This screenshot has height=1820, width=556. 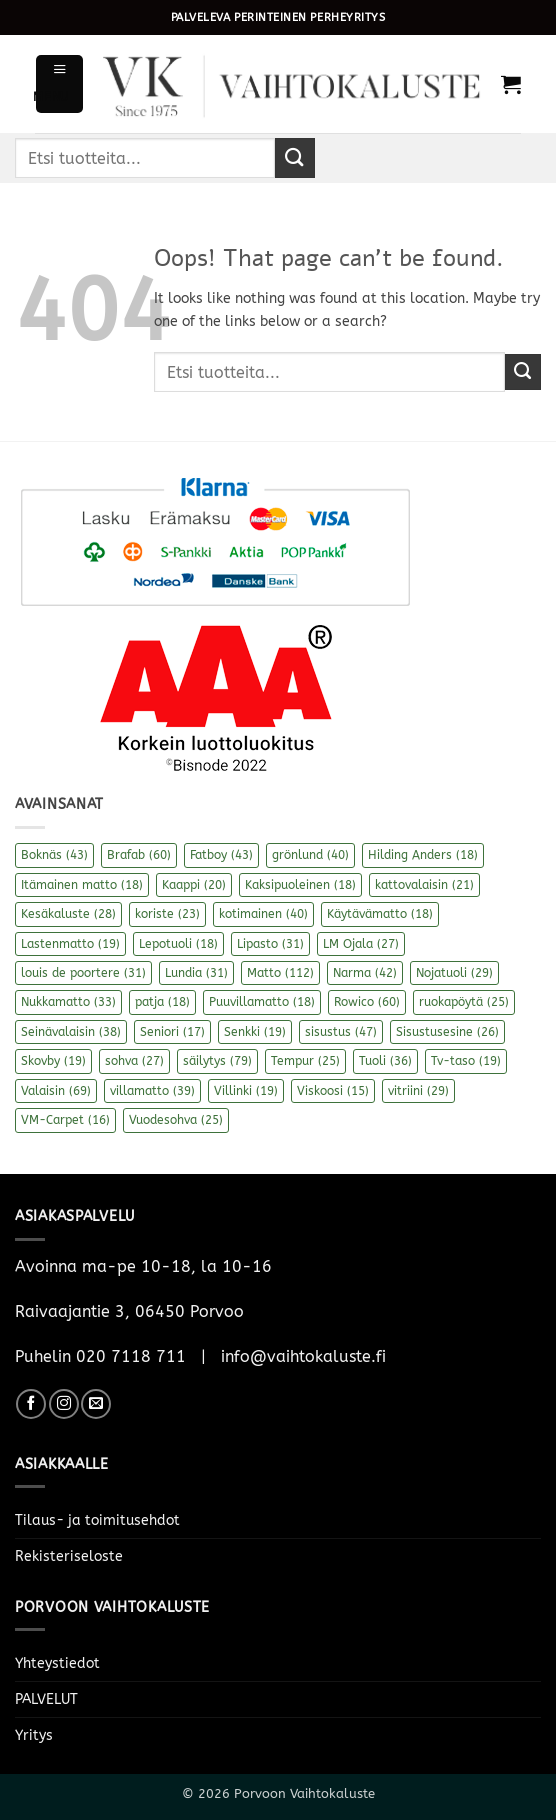 What do you see at coordinates (167, 914) in the screenshot?
I see `koriste [koriste (23 kohdetta)]` at bounding box center [167, 914].